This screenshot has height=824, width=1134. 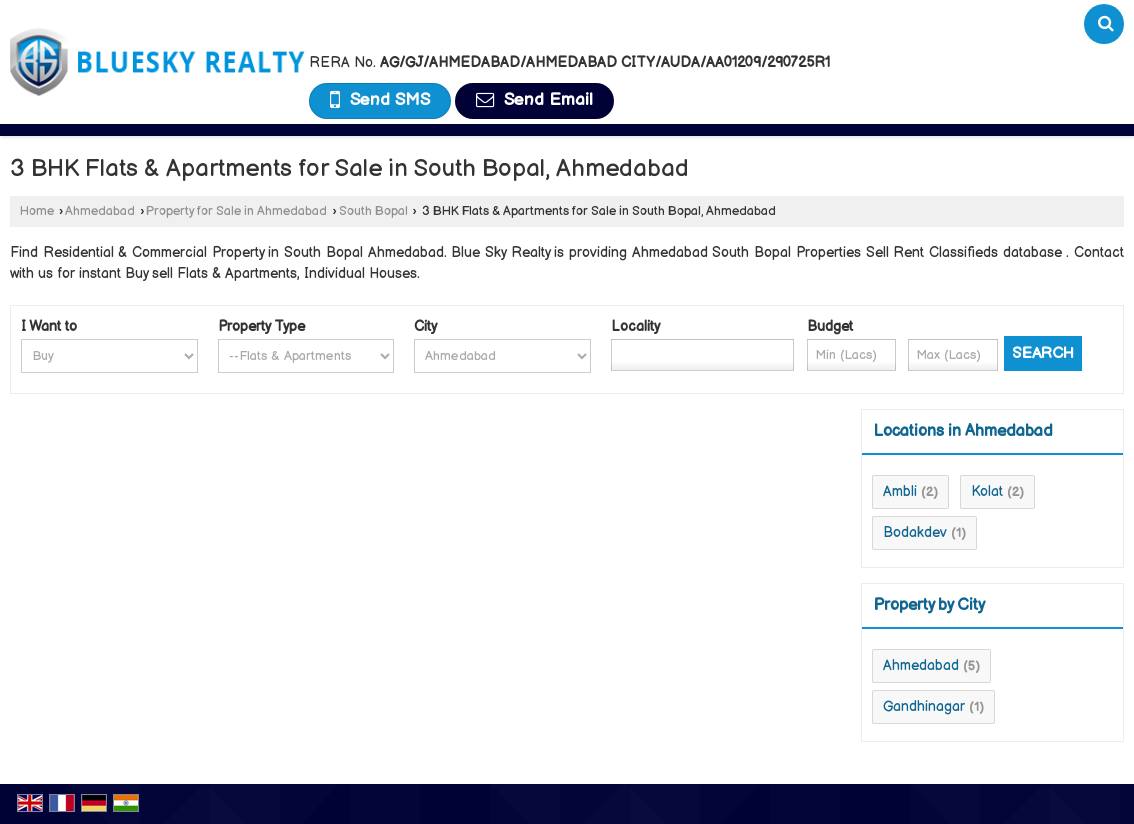 I want to click on South Bopal, so click(x=373, y=211).